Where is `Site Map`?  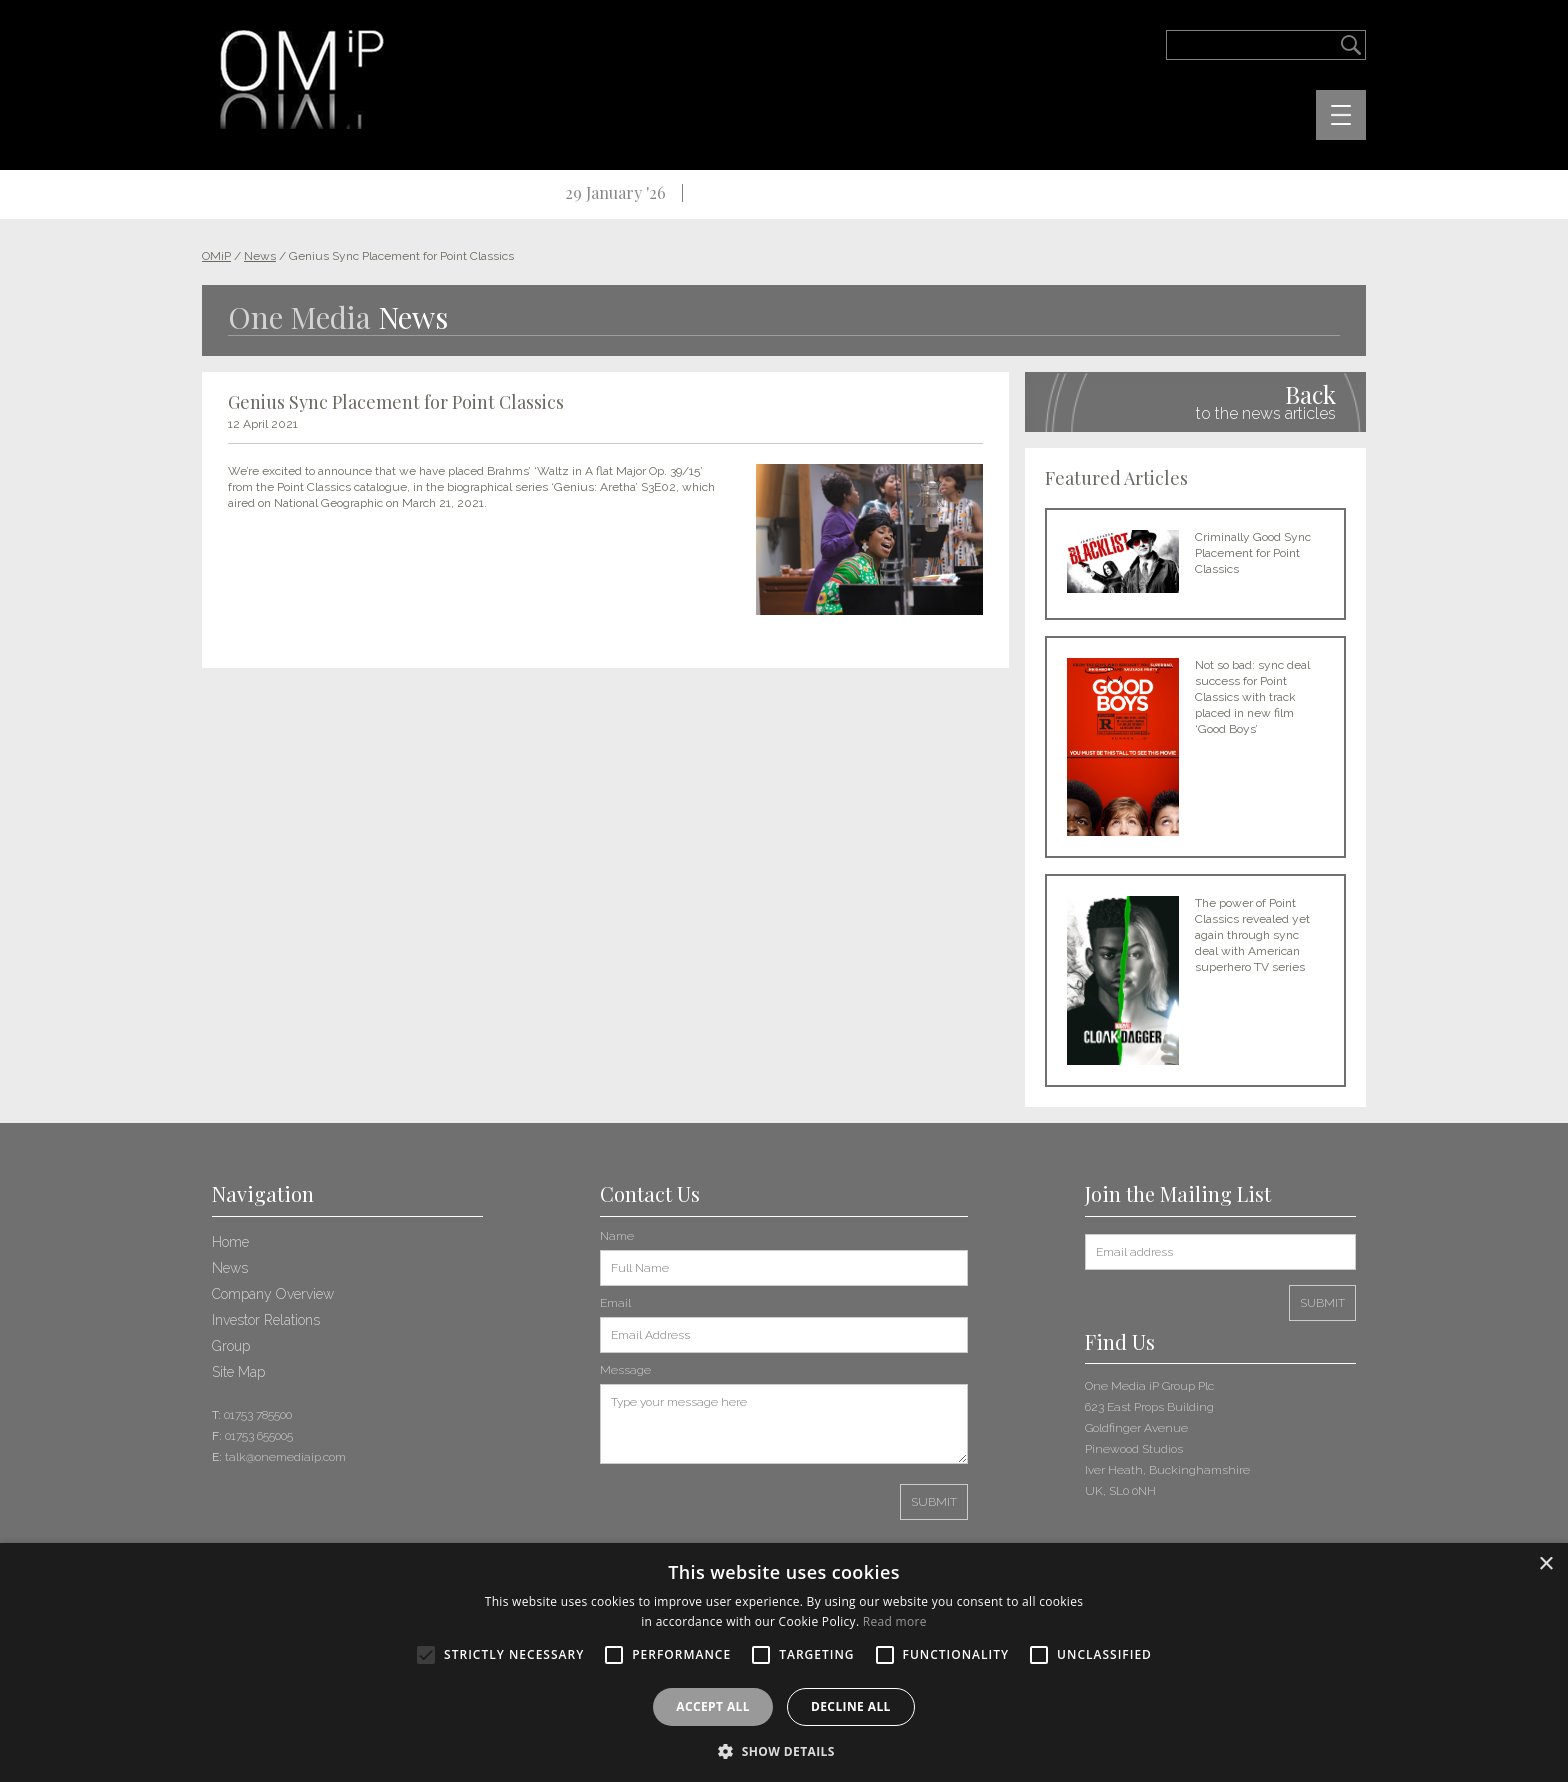
Site Map is located at coordinates (238, 1372).